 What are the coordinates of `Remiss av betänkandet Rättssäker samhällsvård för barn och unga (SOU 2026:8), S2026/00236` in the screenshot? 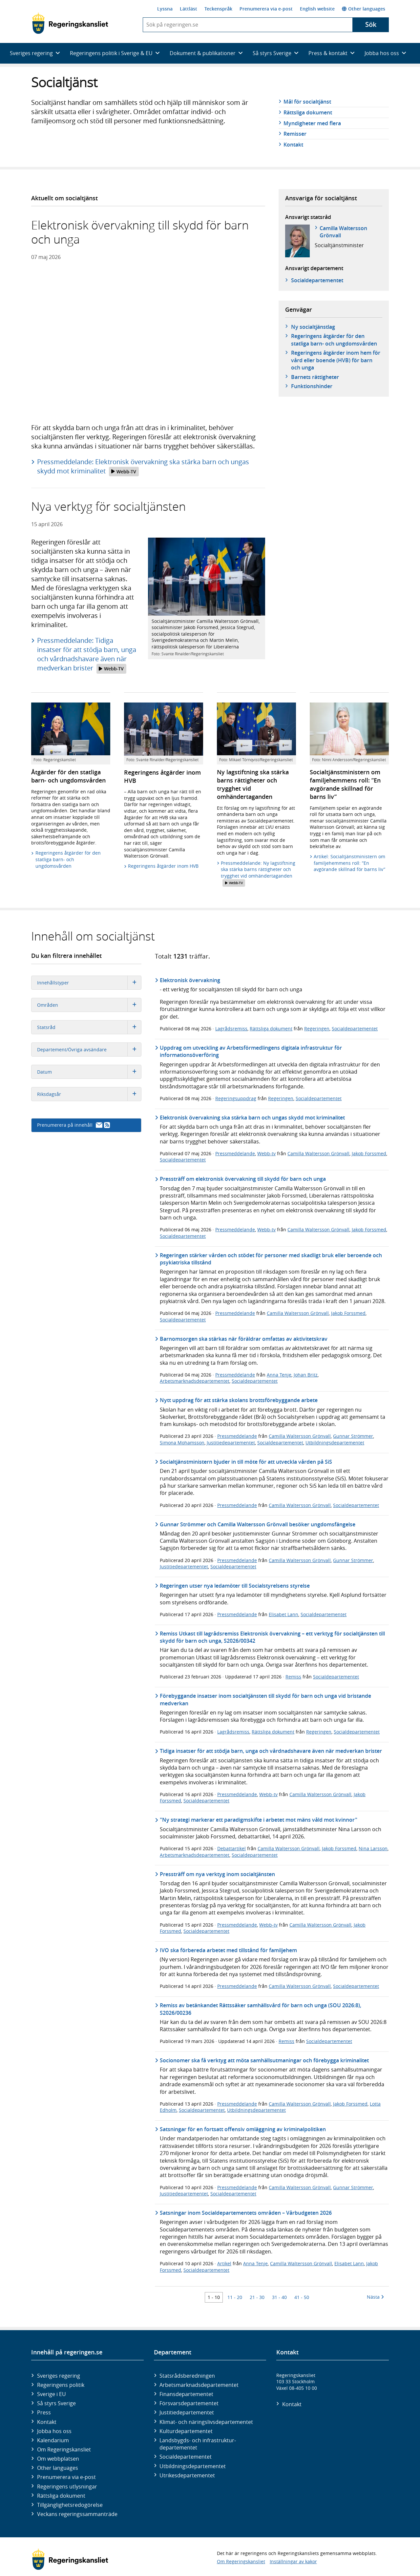 It's located at (260, 2009).